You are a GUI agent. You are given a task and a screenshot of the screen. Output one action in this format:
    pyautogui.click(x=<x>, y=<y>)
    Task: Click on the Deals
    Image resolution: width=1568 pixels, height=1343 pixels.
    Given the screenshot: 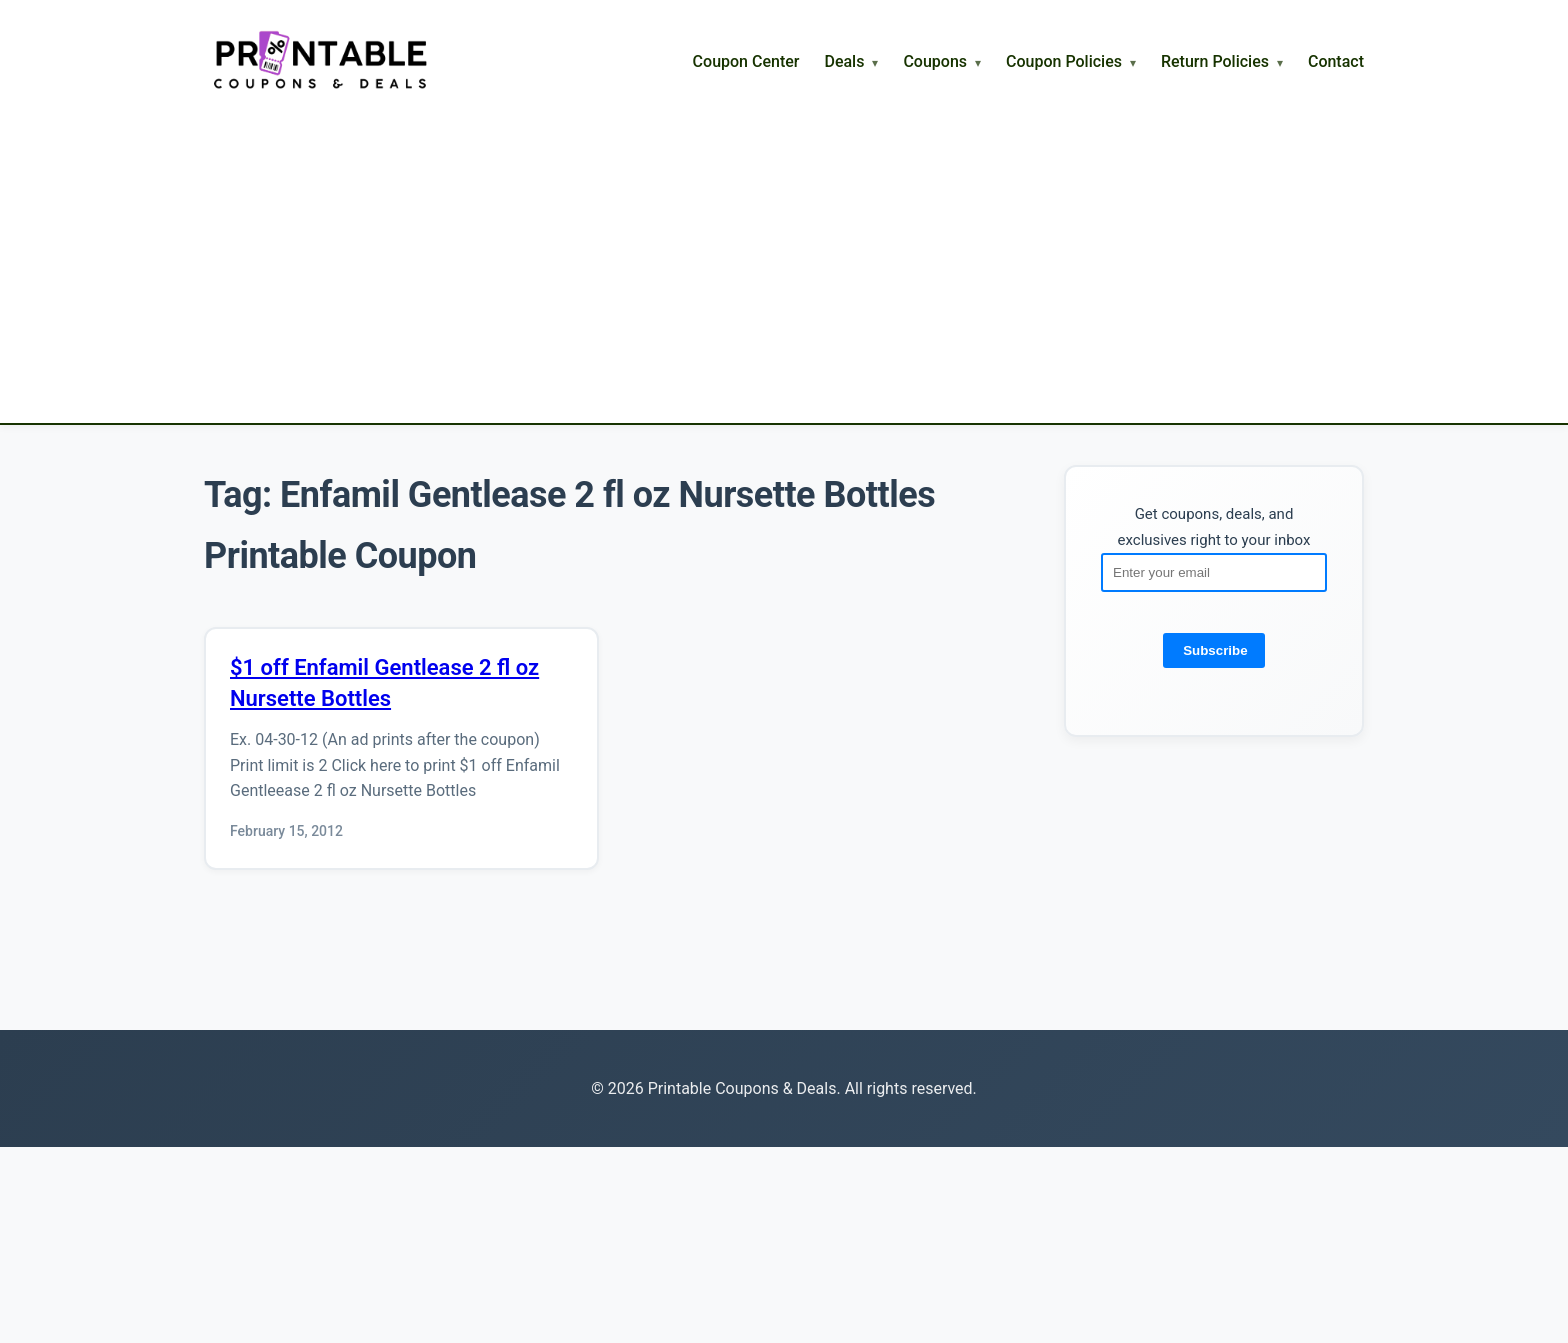 What is the action you would take?
    pyautogui.click(x=844, y=61)
    